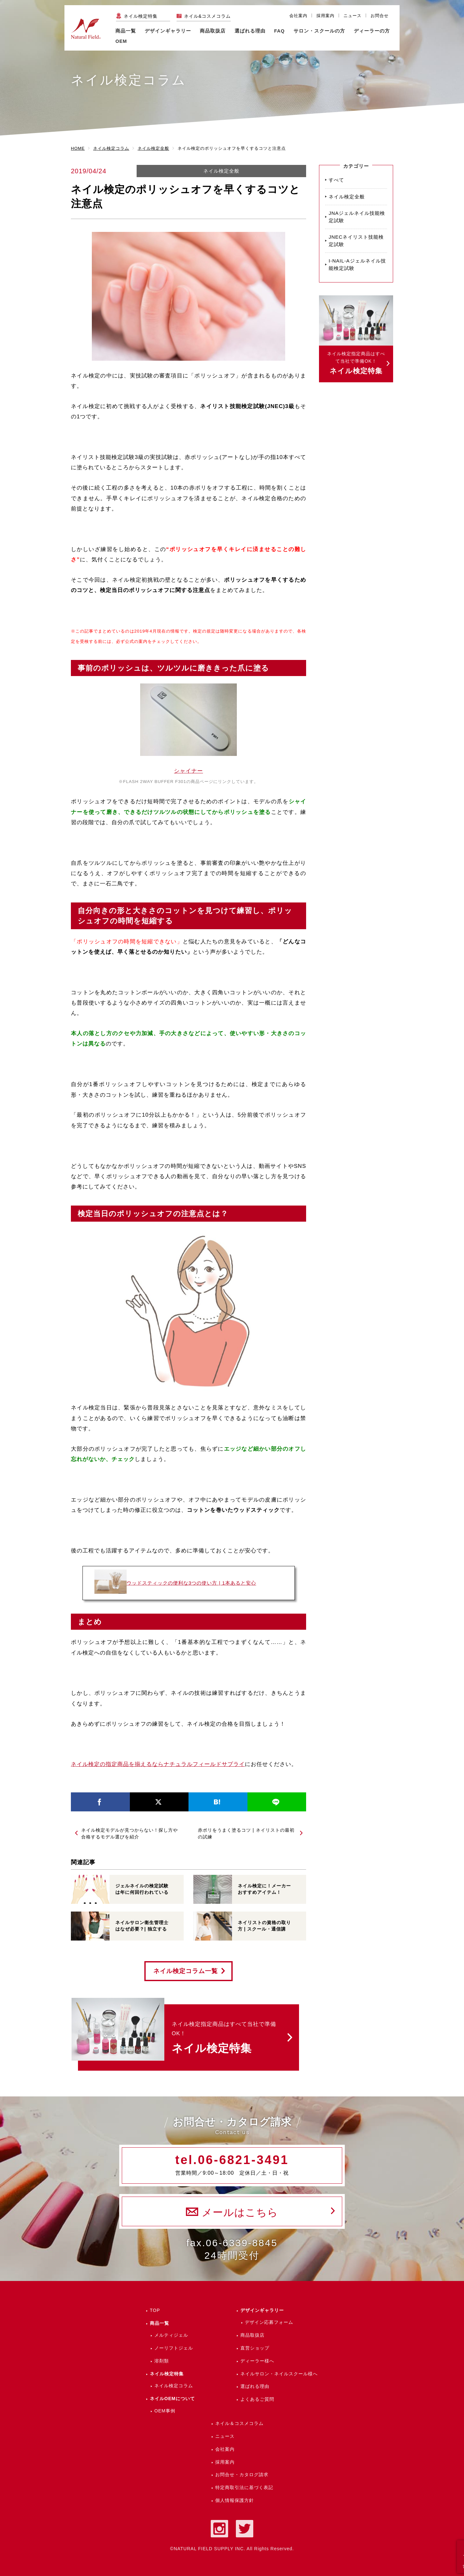  I want to click on ディーラーの方, so click(372, 30).